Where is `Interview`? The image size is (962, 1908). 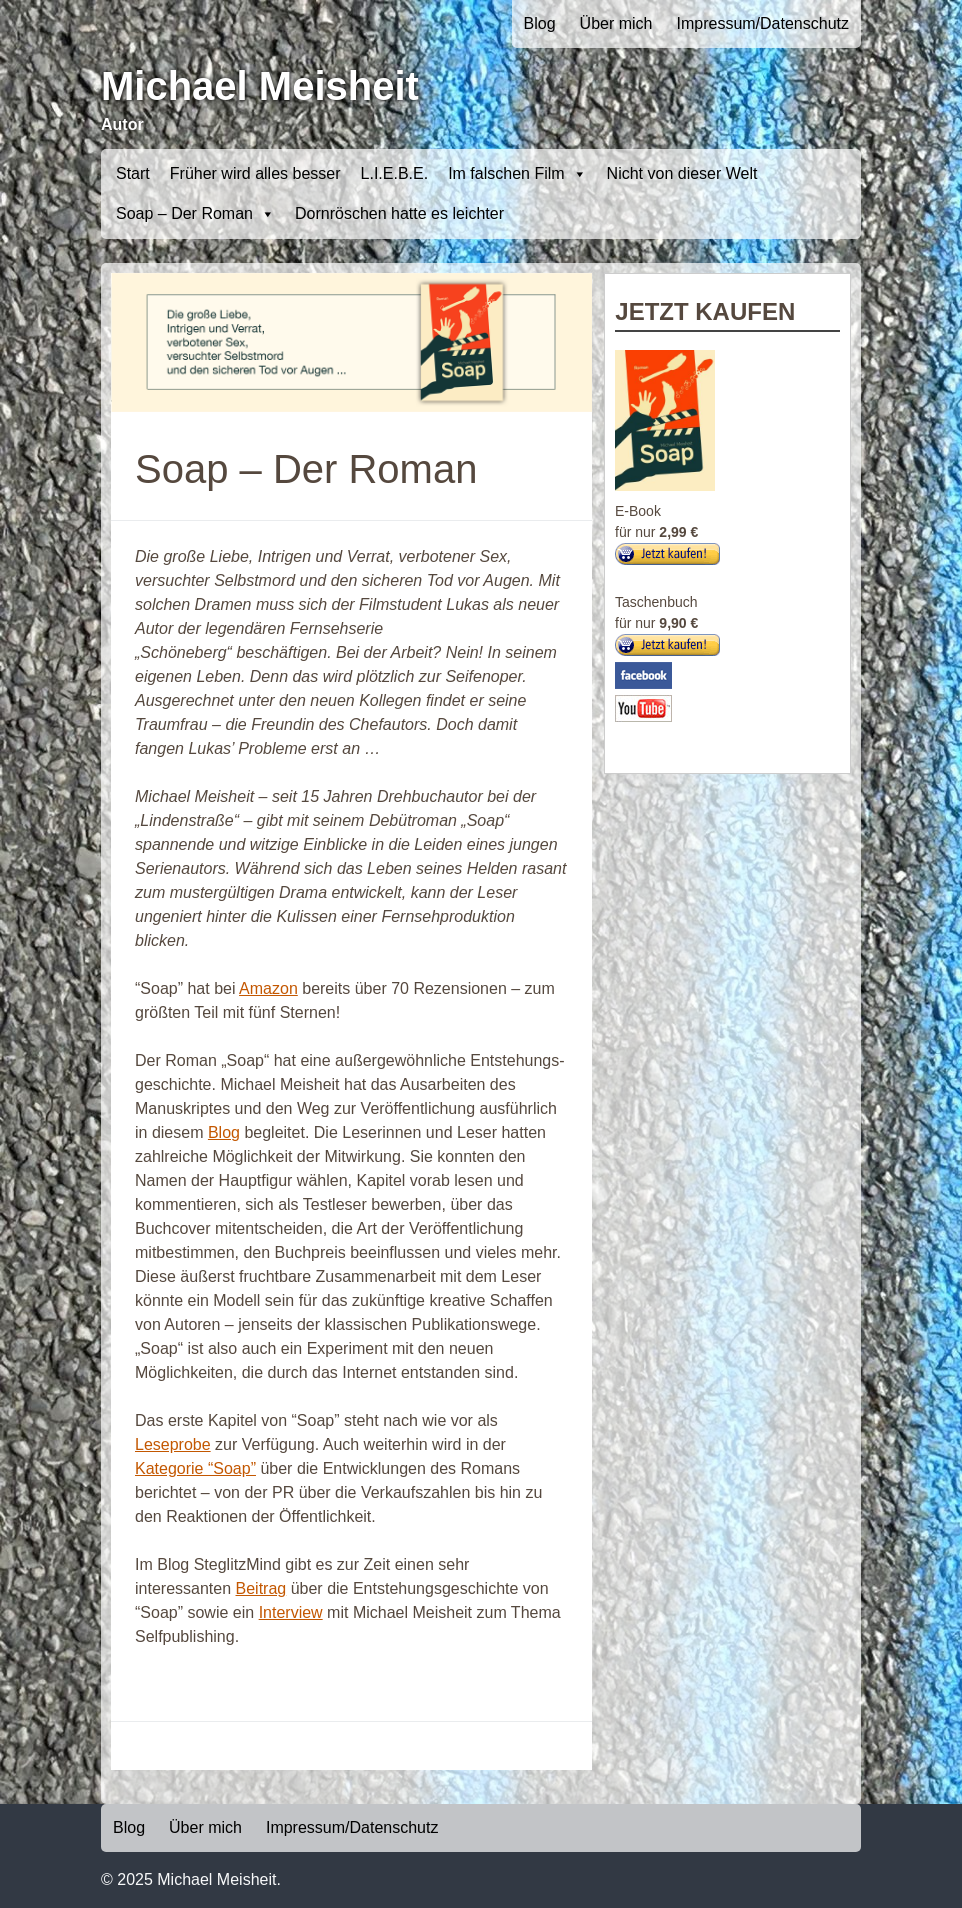 Interview is located at coordinates (291, 1612).